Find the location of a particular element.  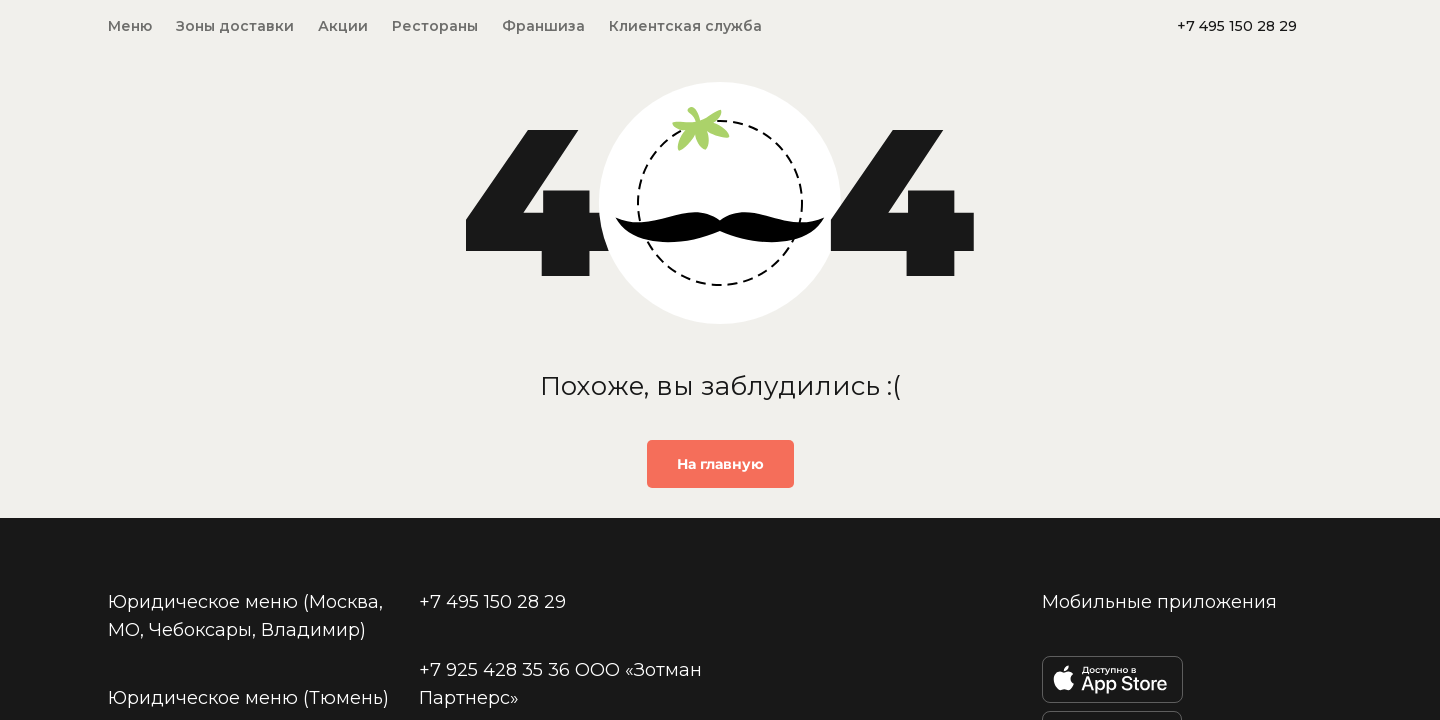

На главную is located at coordinates (720, 464).